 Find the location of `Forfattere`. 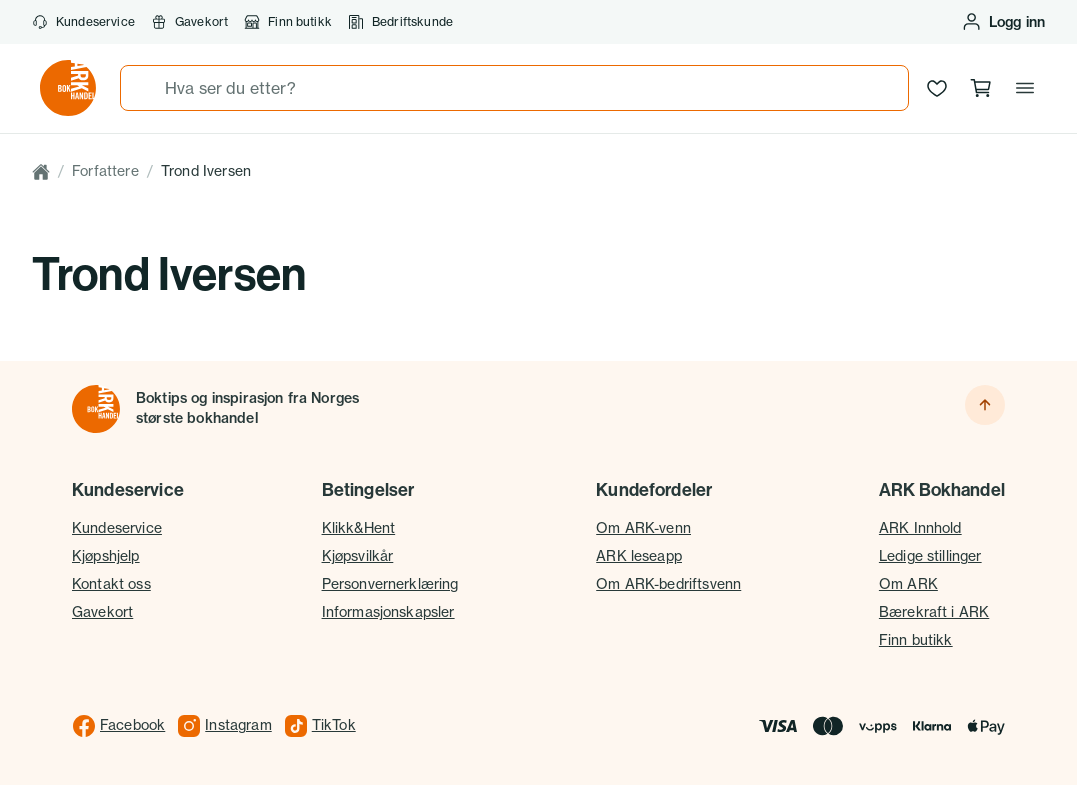

Forfattere is located at coordinates (105, 171).